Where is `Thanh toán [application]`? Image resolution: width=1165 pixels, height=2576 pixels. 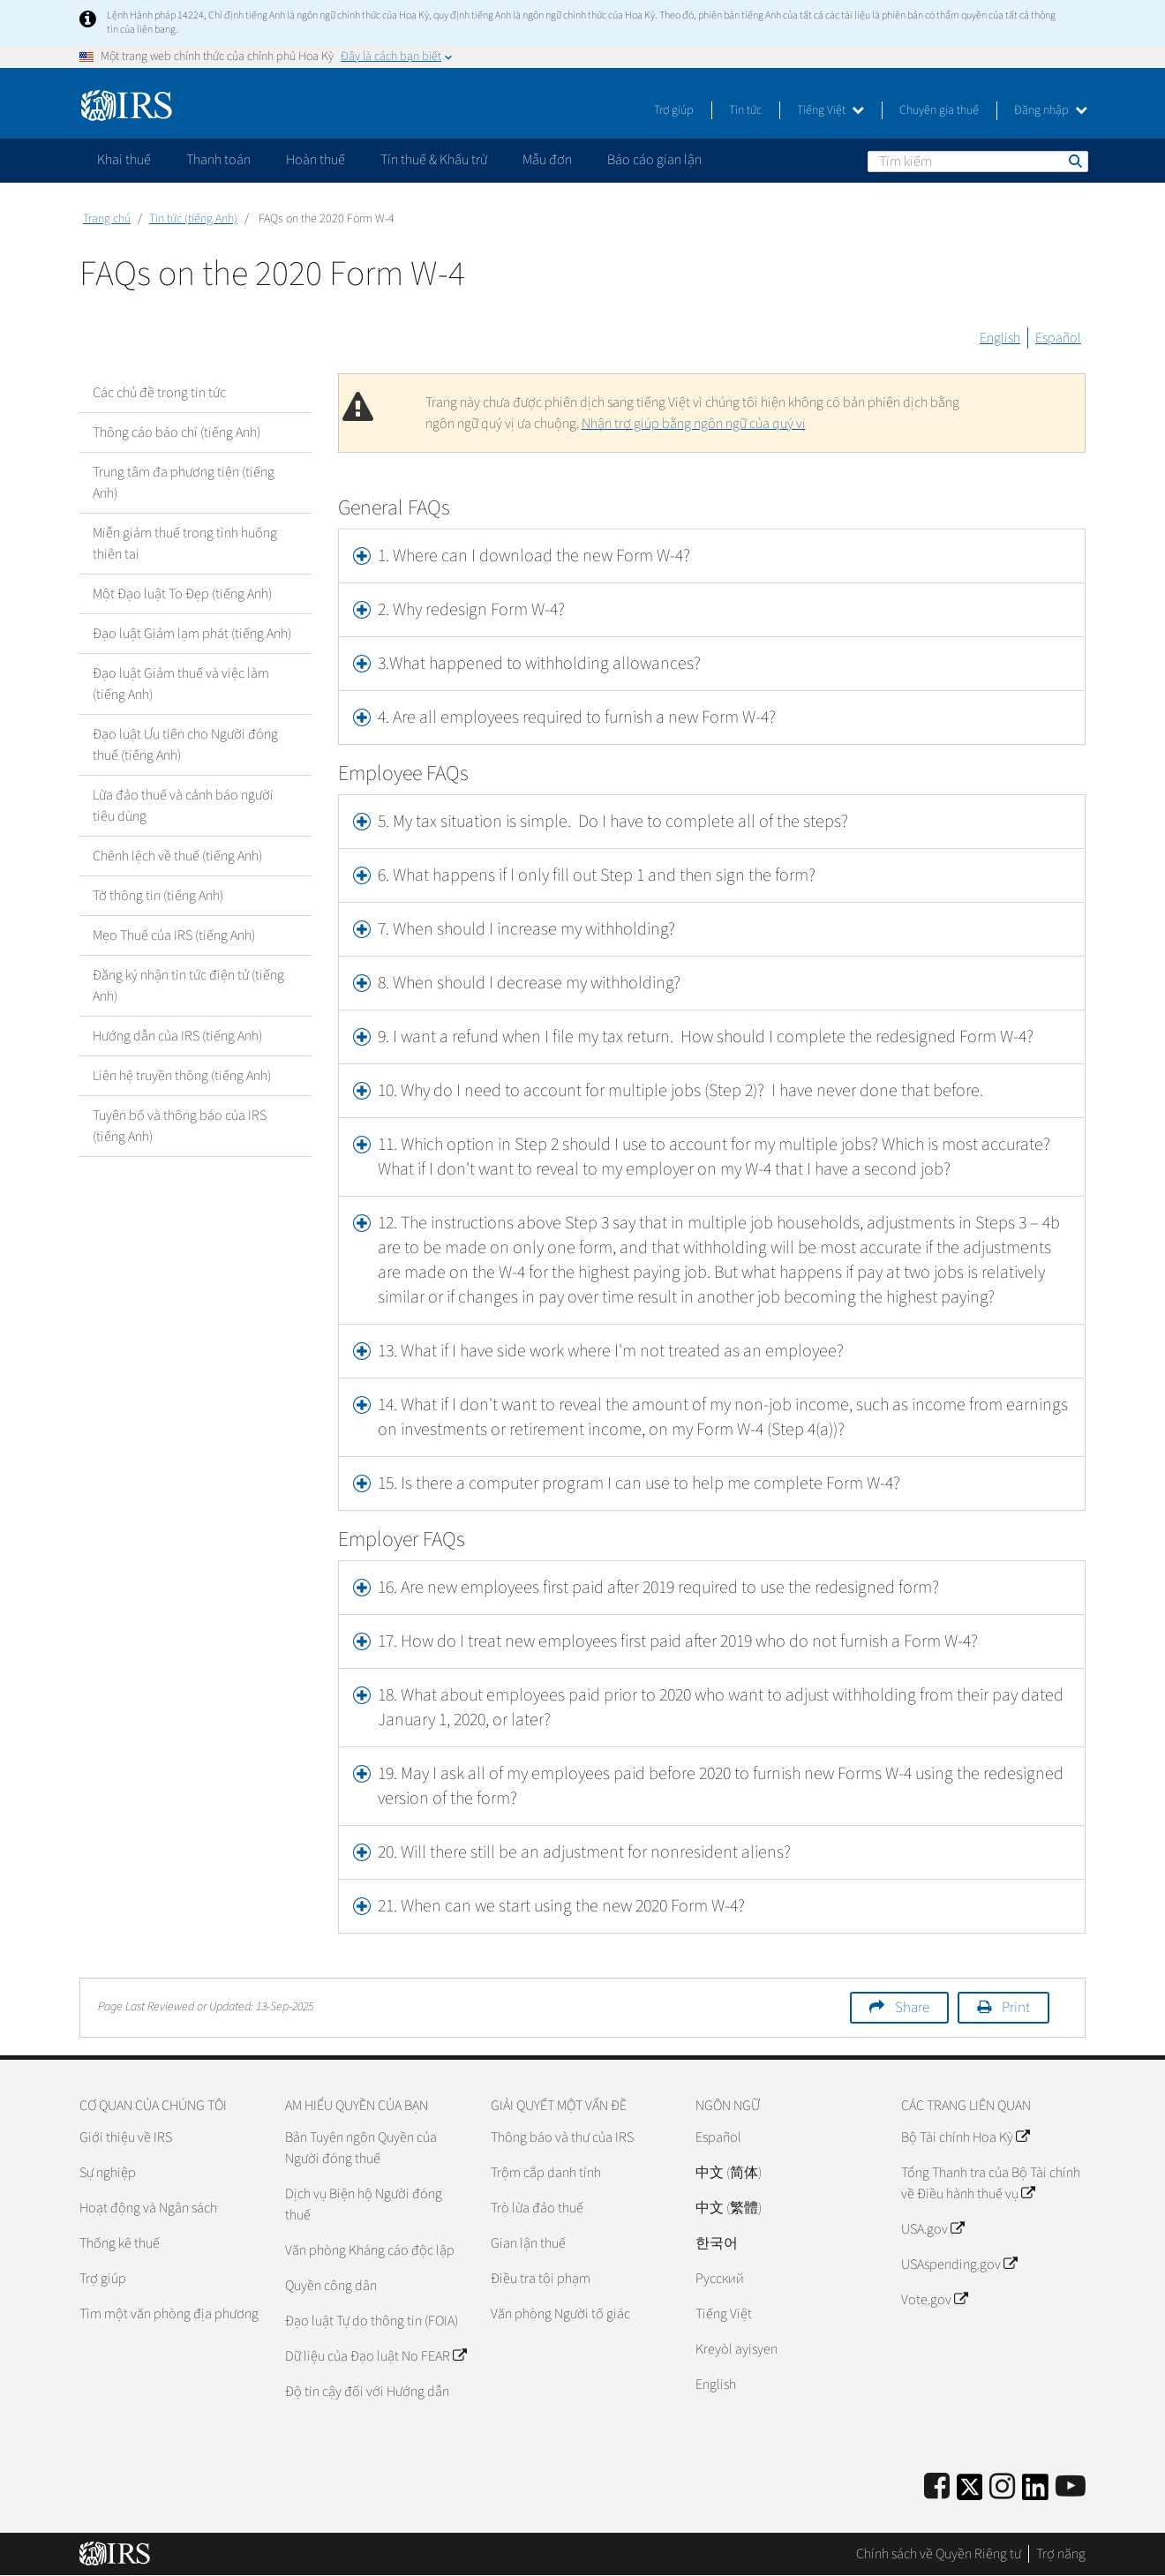 Thanh toán [application] is located at coordinates (218, 159).